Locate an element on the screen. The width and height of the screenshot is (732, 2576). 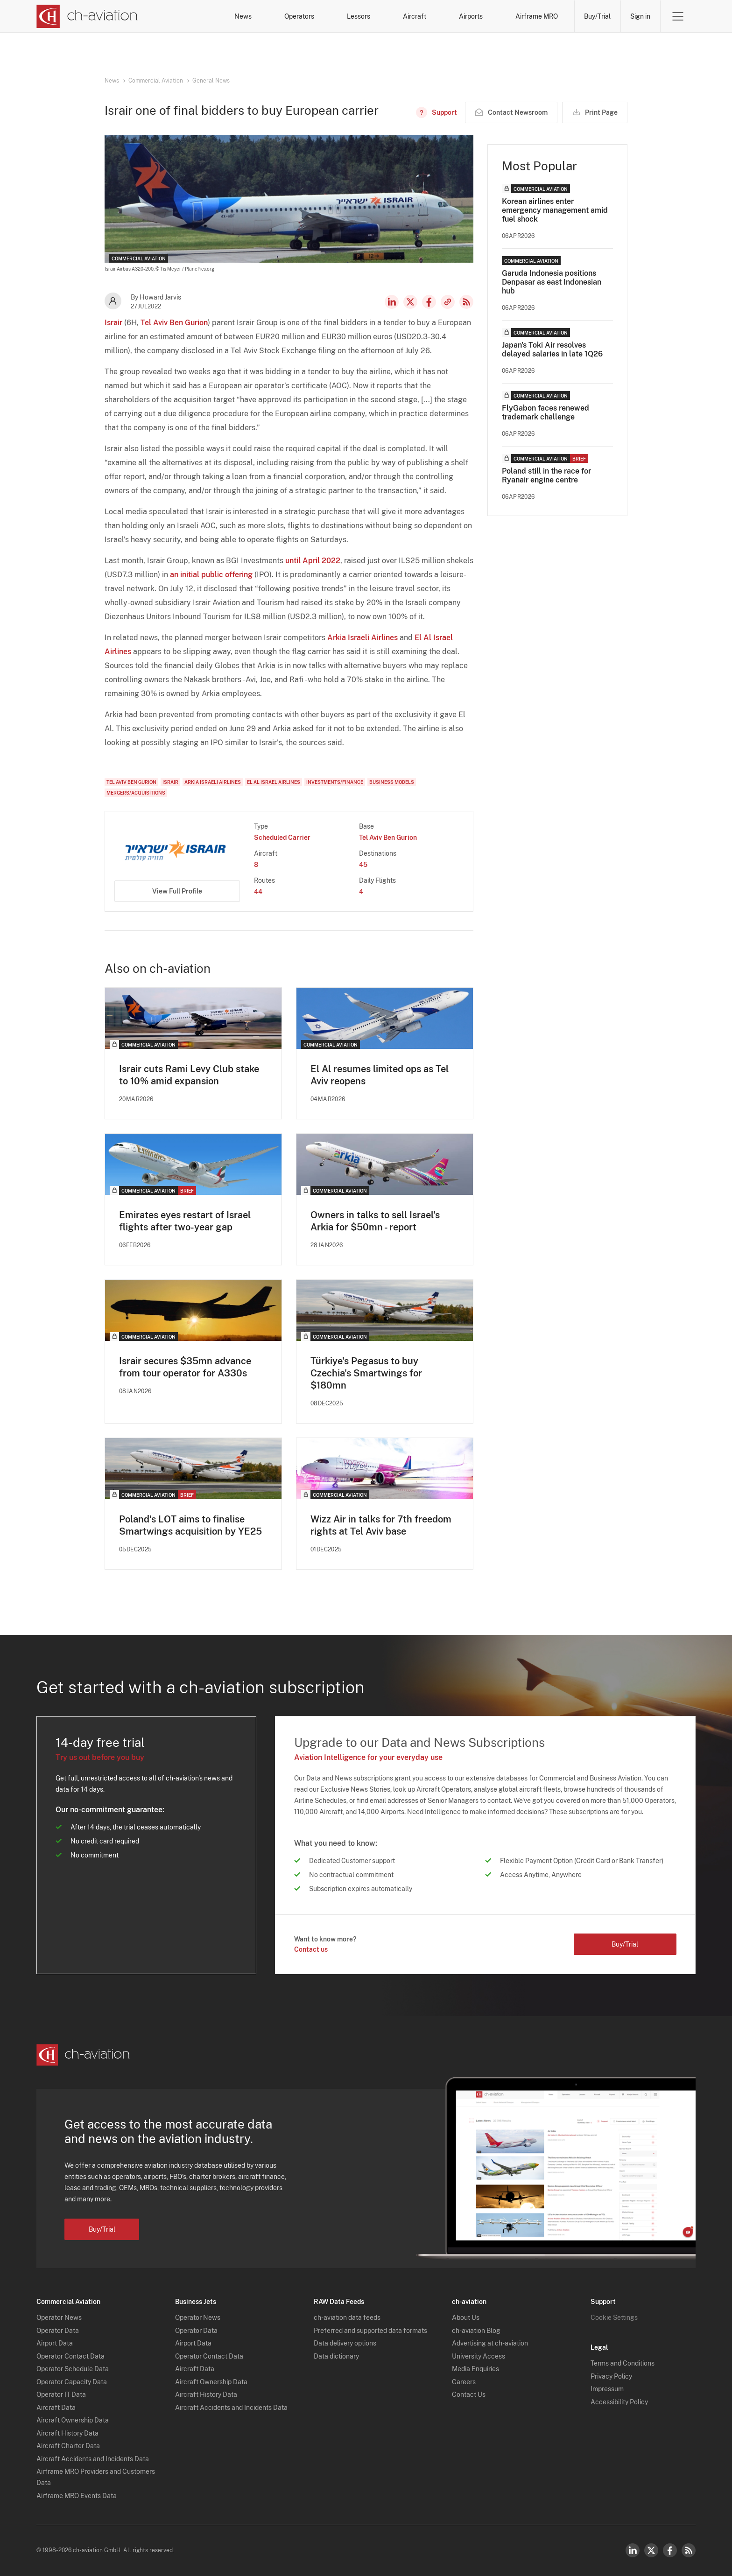
Israir cuts Rami Levy Club stake to 10% amid expansion is located at coordinates (189, 1075).